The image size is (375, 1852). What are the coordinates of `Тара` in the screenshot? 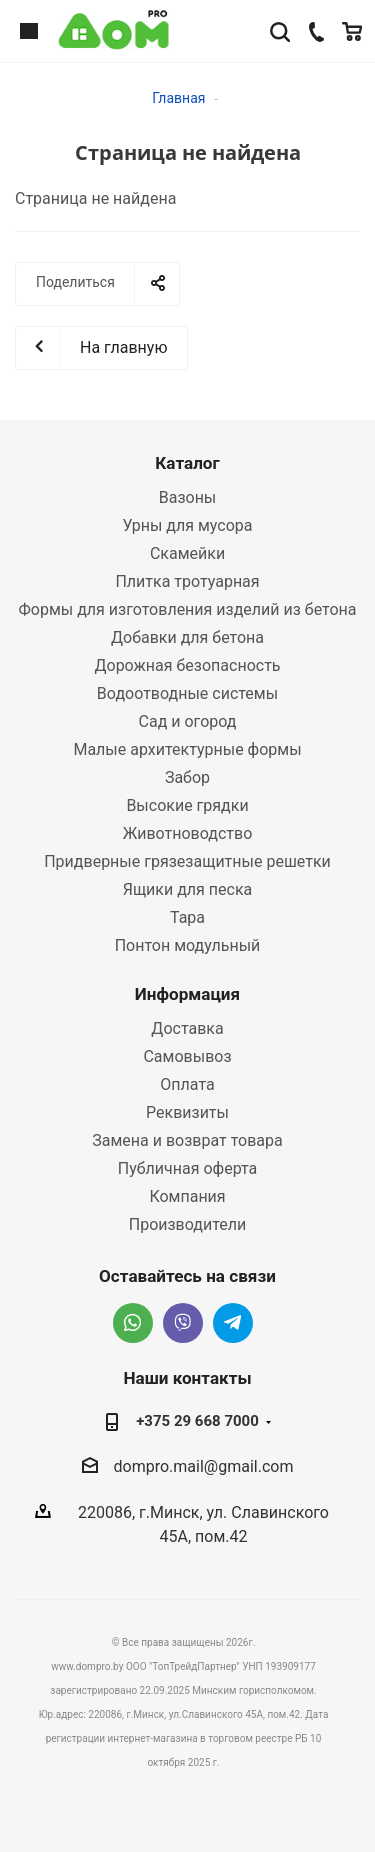 It's located at (187, 917).